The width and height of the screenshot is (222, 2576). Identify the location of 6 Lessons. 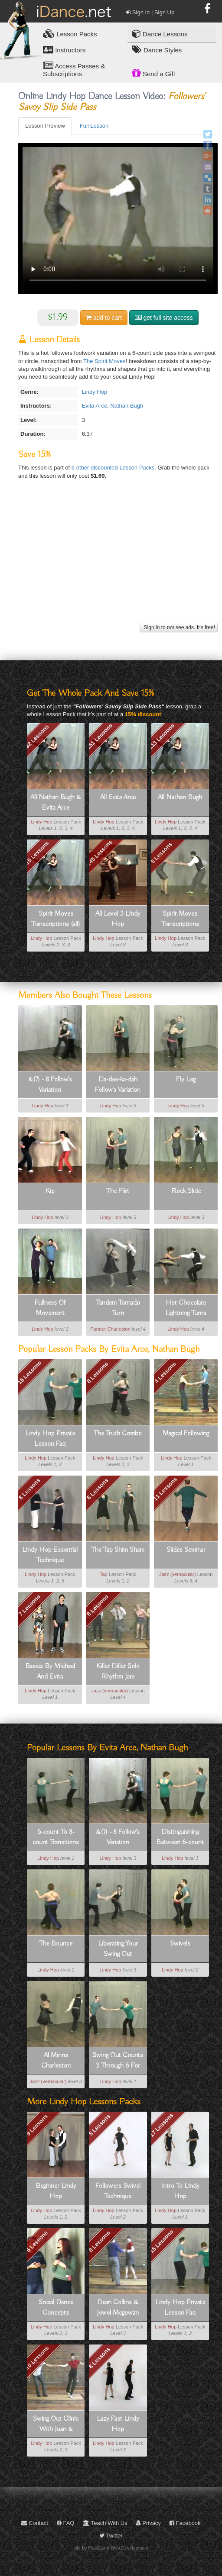
(97, 1489).